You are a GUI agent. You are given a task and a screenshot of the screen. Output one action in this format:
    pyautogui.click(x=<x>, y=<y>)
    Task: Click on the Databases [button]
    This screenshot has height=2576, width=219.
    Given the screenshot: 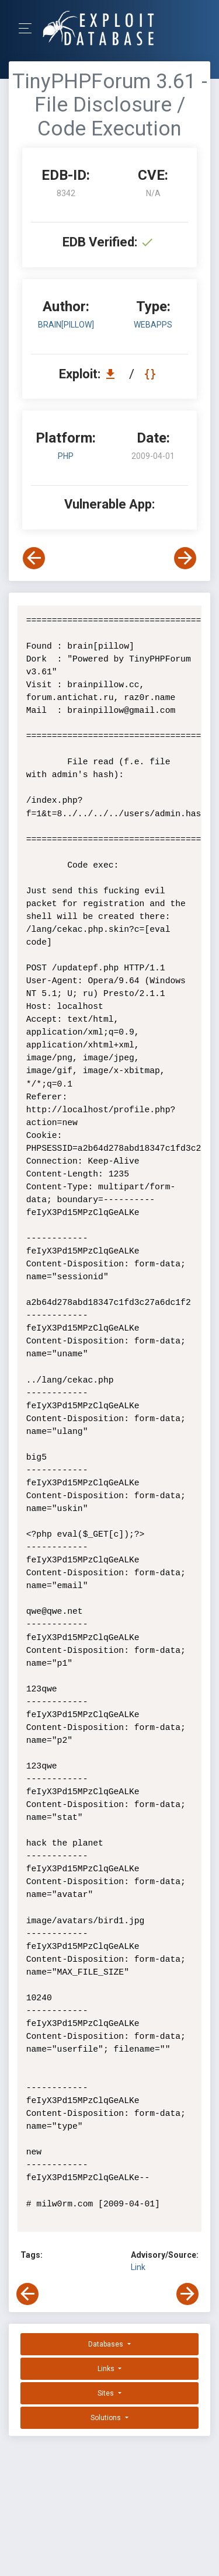 What is the action you would take?
    pyautogui.click(x=106, y=2344)
    